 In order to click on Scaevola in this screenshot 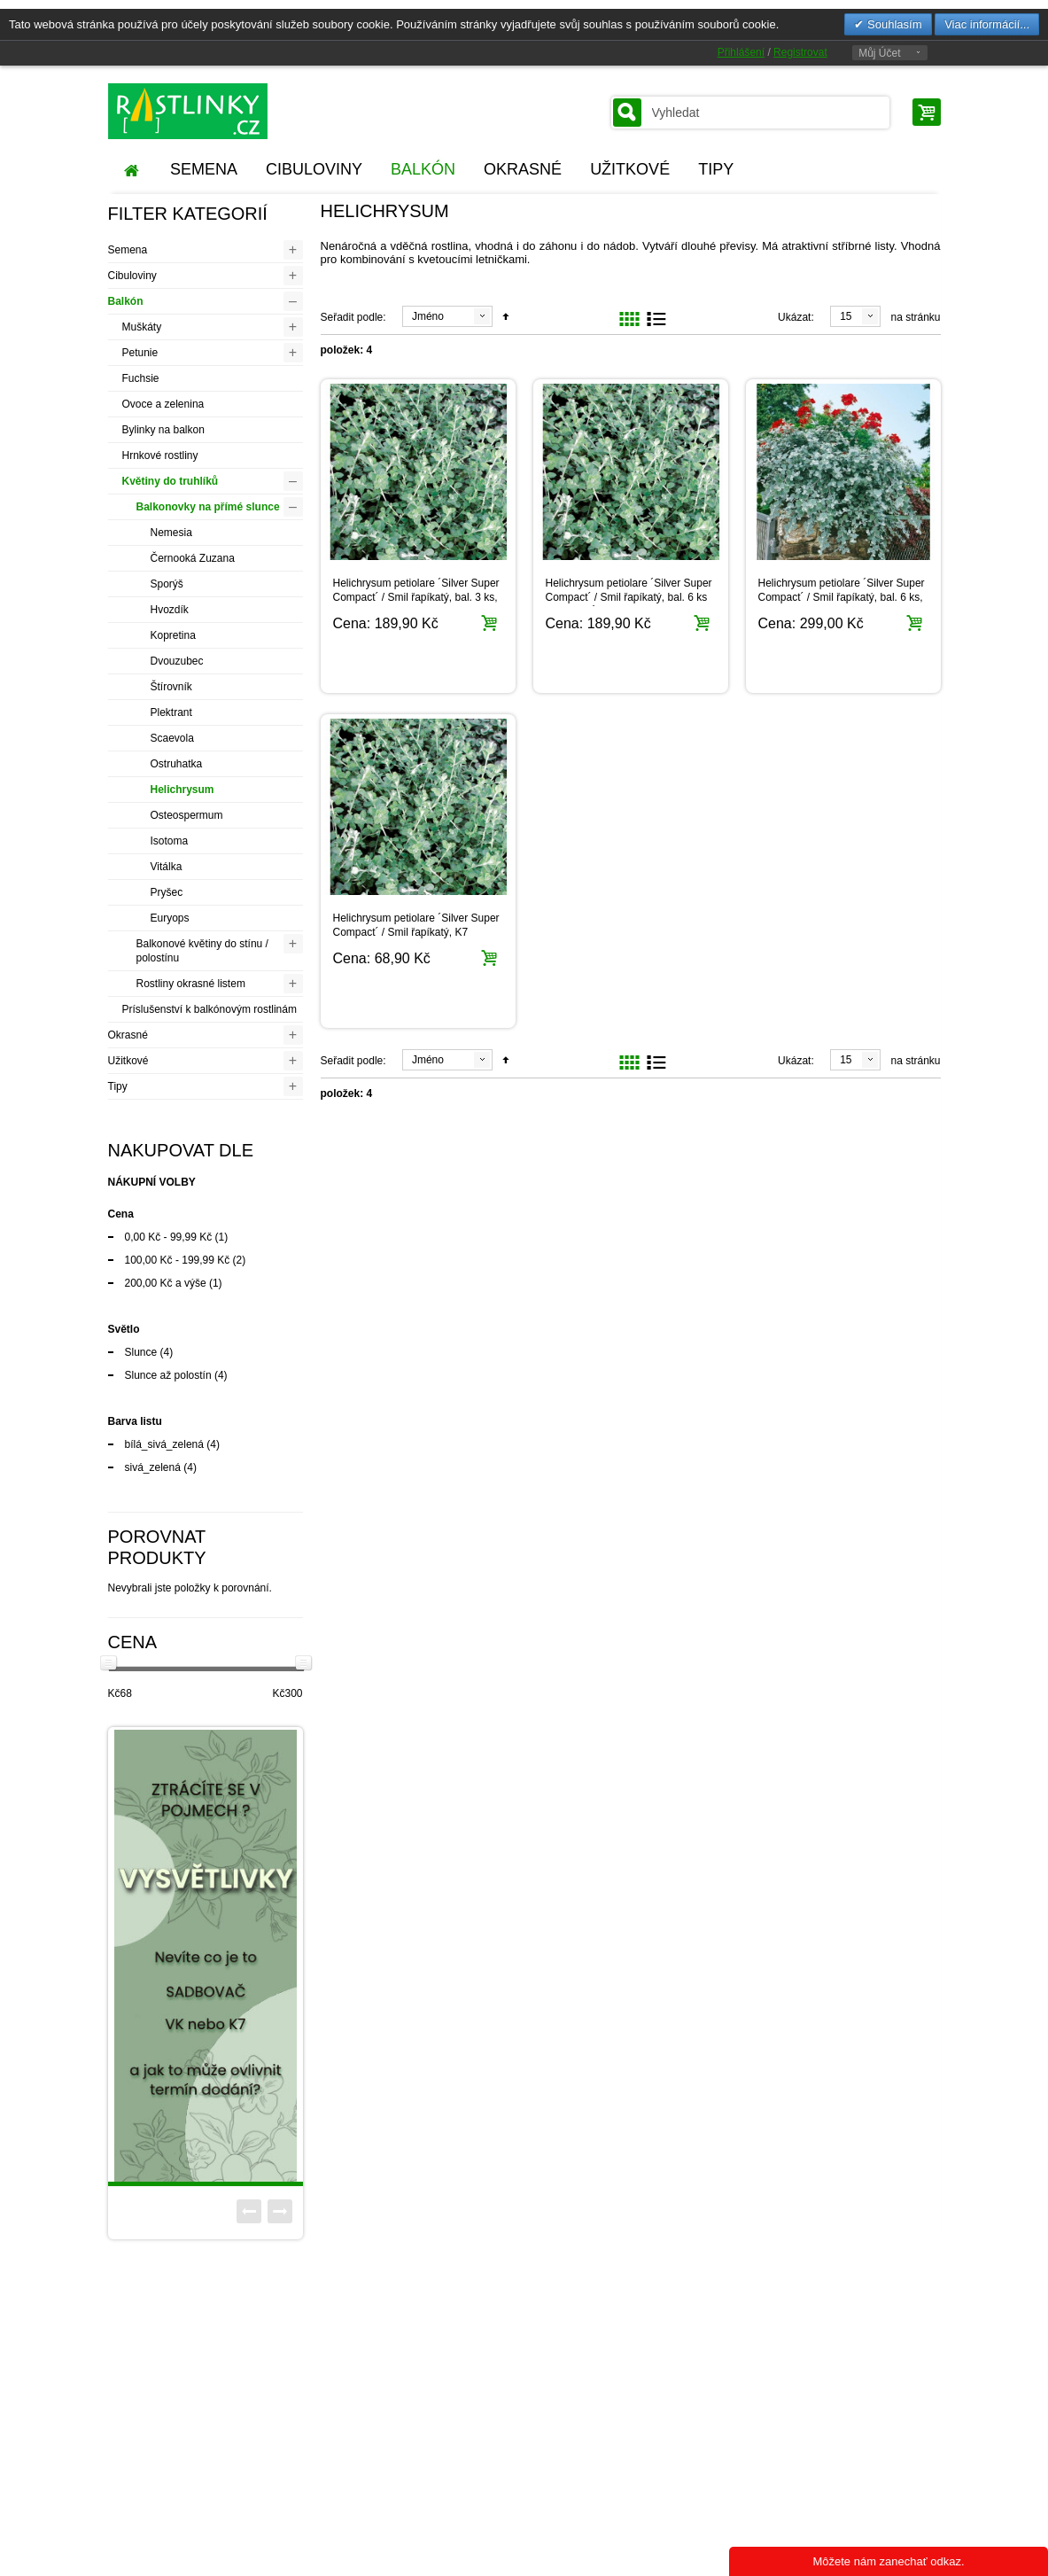, I will do `click(172, 738)`.